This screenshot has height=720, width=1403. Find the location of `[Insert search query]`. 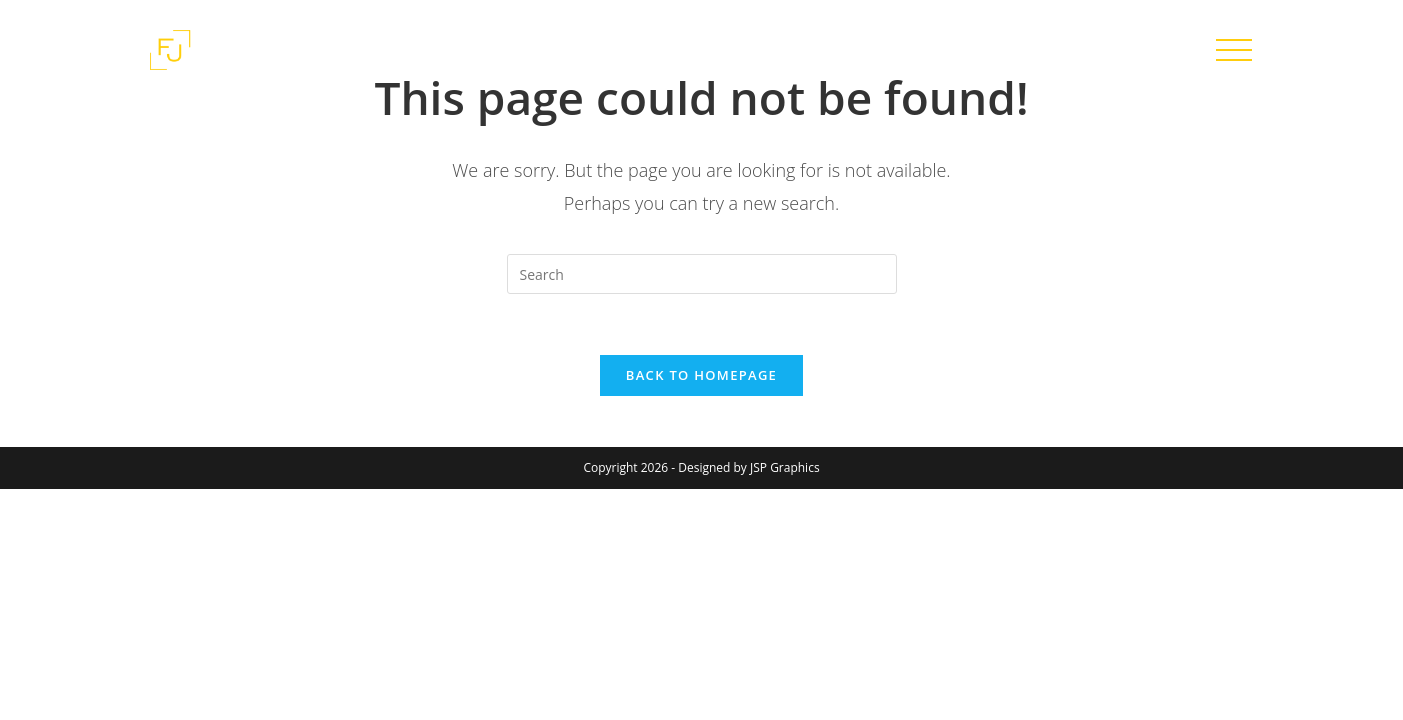

[Insert search query] is located at coordinates (702, 274).